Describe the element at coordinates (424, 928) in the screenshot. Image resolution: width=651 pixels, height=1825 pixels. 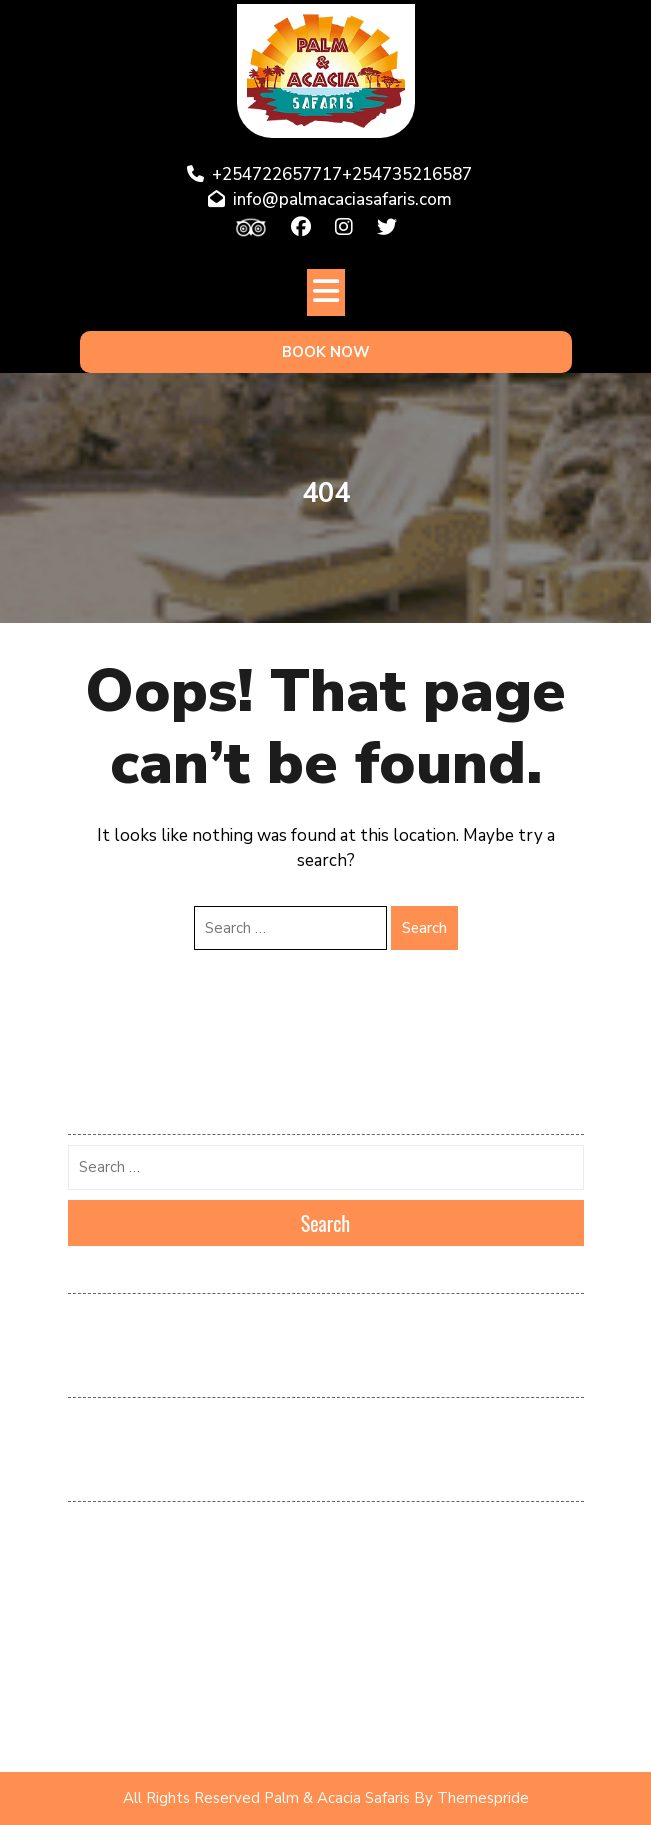
I see `Search` at that location.